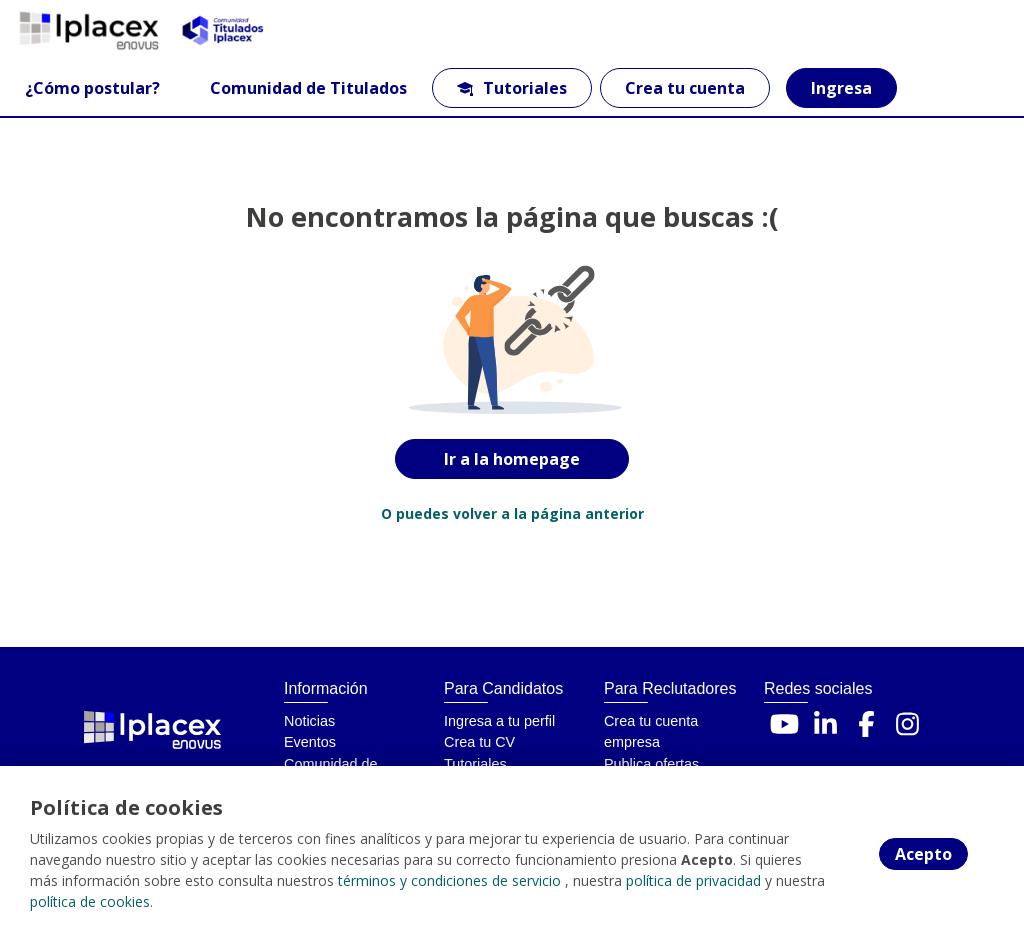 The image size is (1024, 942). What do you see at coordinates (90, 901) in the screenshot?
I see `política de cookies` at bounding box center [90, 901].